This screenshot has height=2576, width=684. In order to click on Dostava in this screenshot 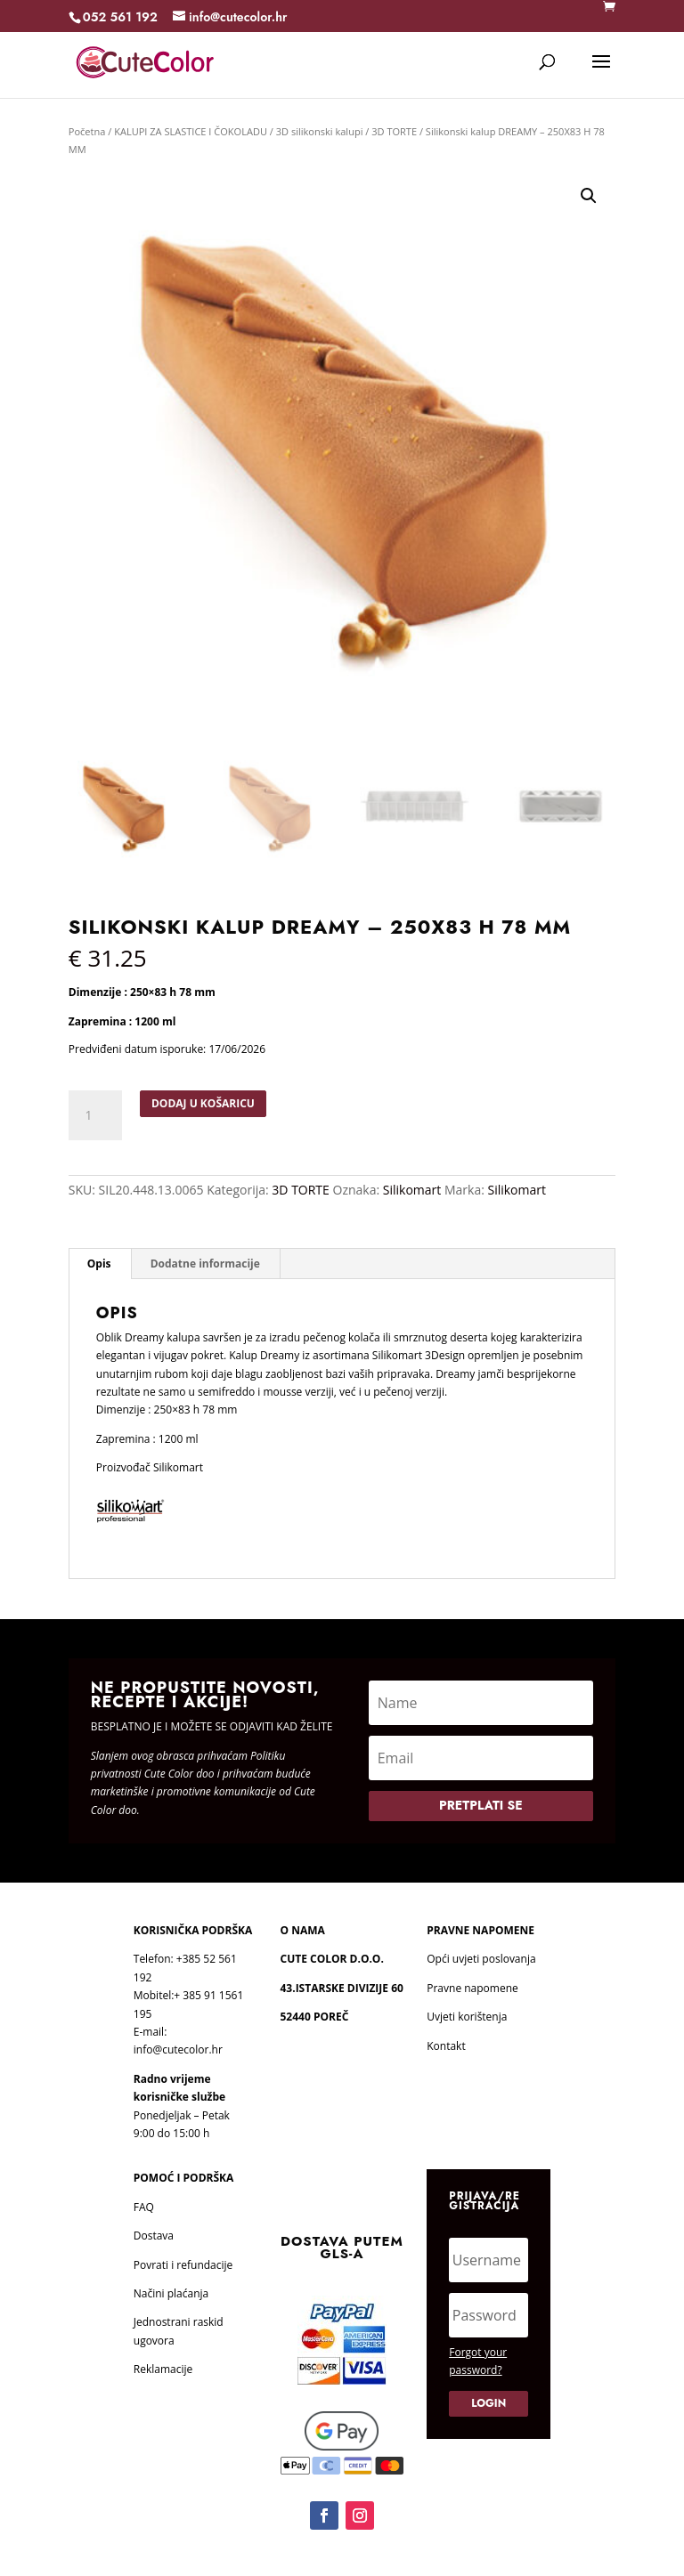, I will do `click(154, 2235)`.